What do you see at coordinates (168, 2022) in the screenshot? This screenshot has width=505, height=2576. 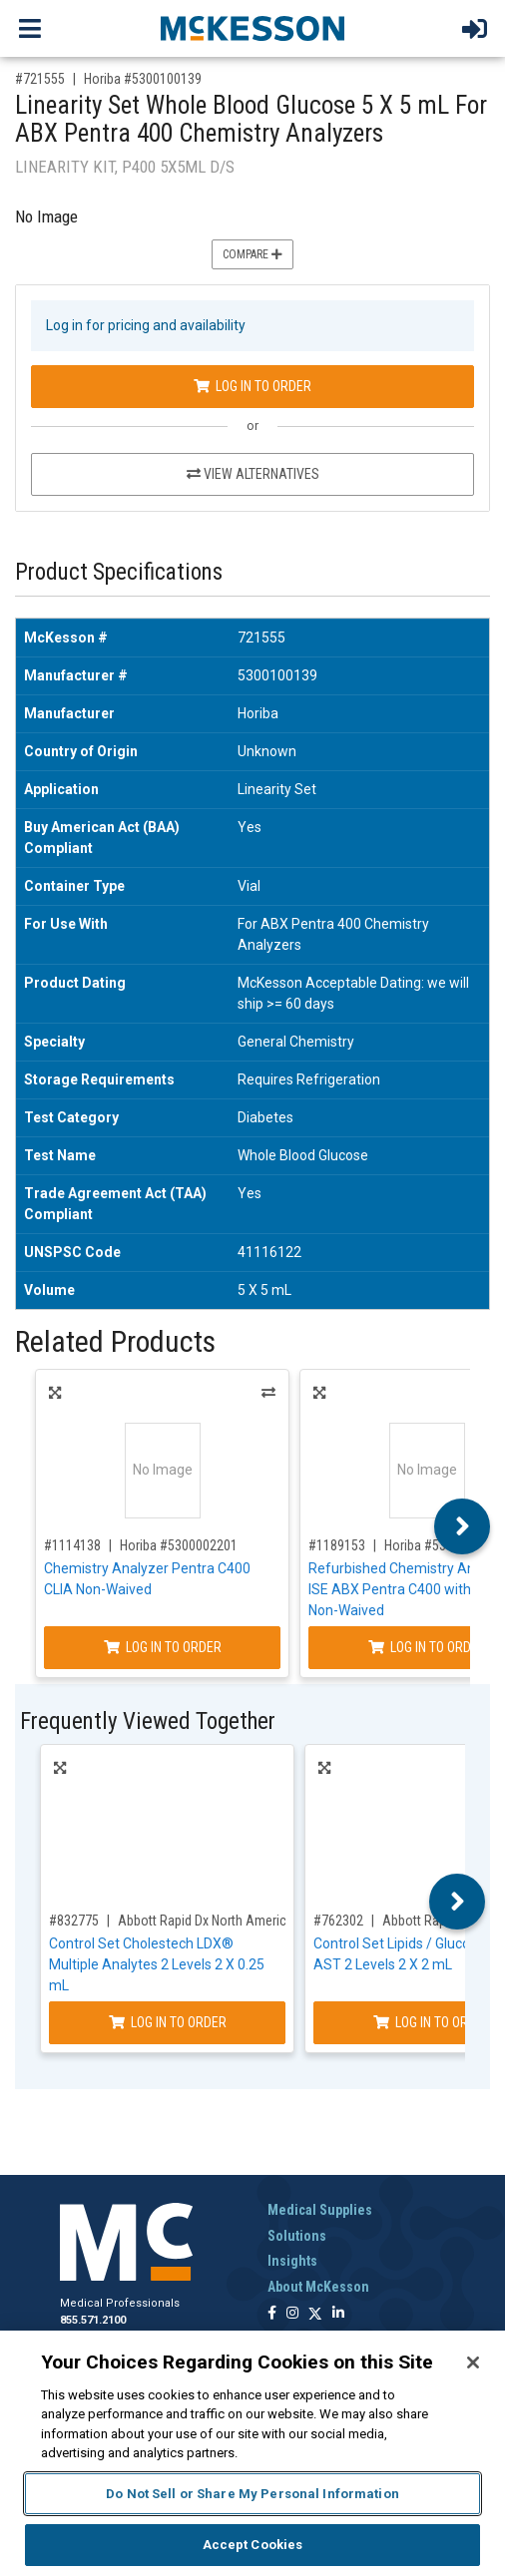 I see `Log In to Order [Log in to order Abbott Rapid Dx North America LLC 88773]` at bounding box center [168, 2022].